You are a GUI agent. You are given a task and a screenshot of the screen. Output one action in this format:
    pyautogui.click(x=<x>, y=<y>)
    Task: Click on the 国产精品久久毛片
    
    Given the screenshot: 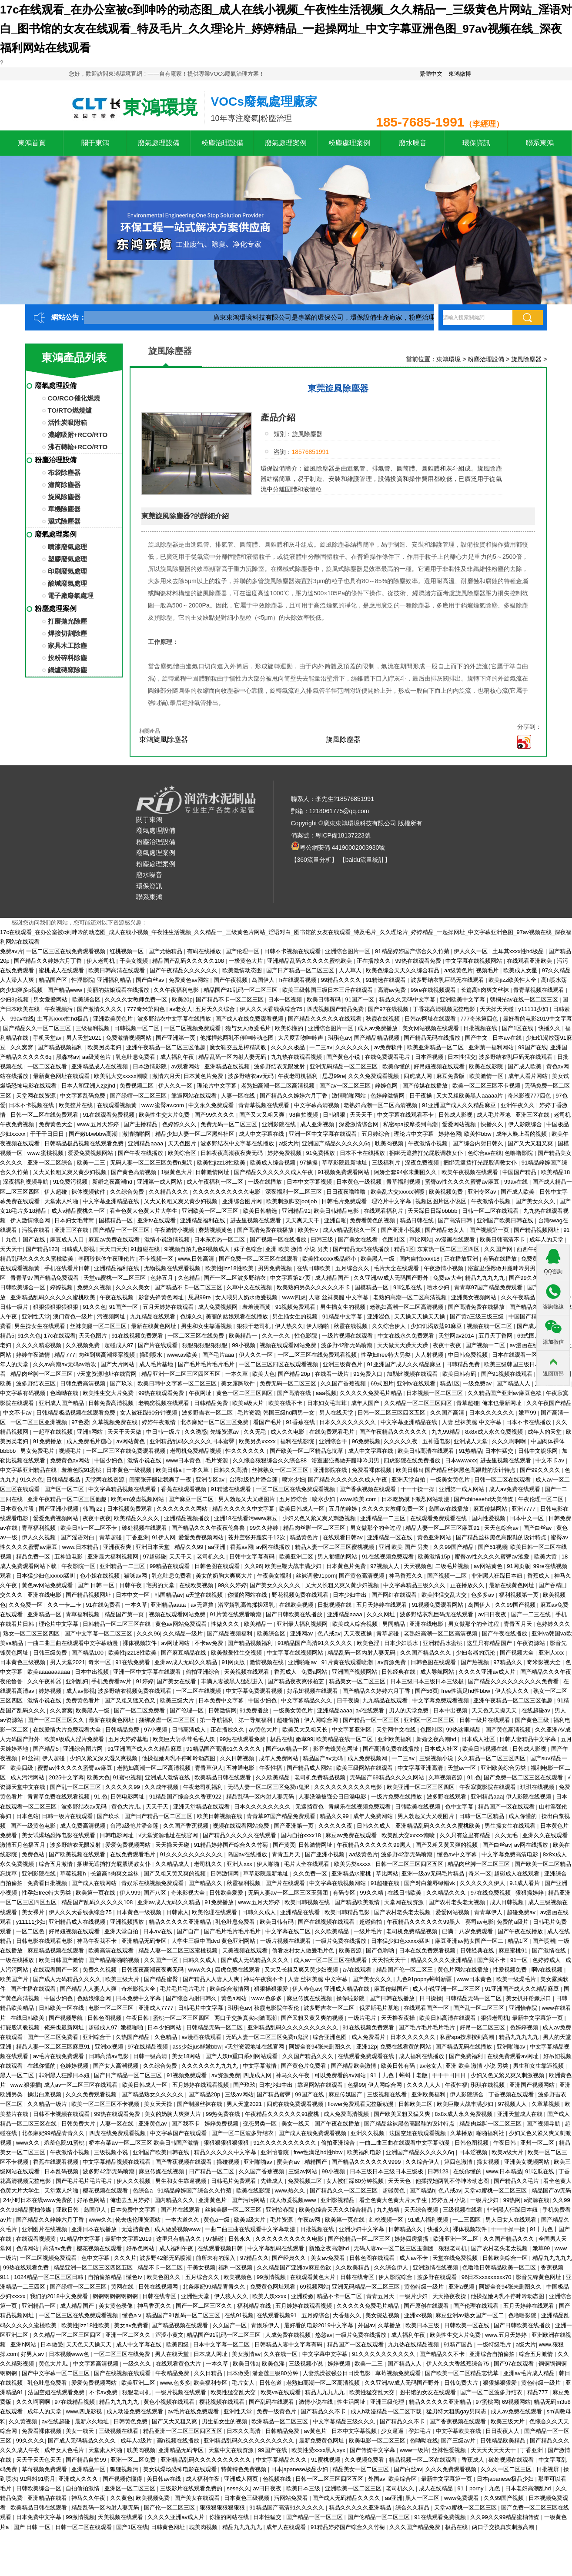 What is the action you would take?
    pyautogui.click(x=517, y=2181)
    